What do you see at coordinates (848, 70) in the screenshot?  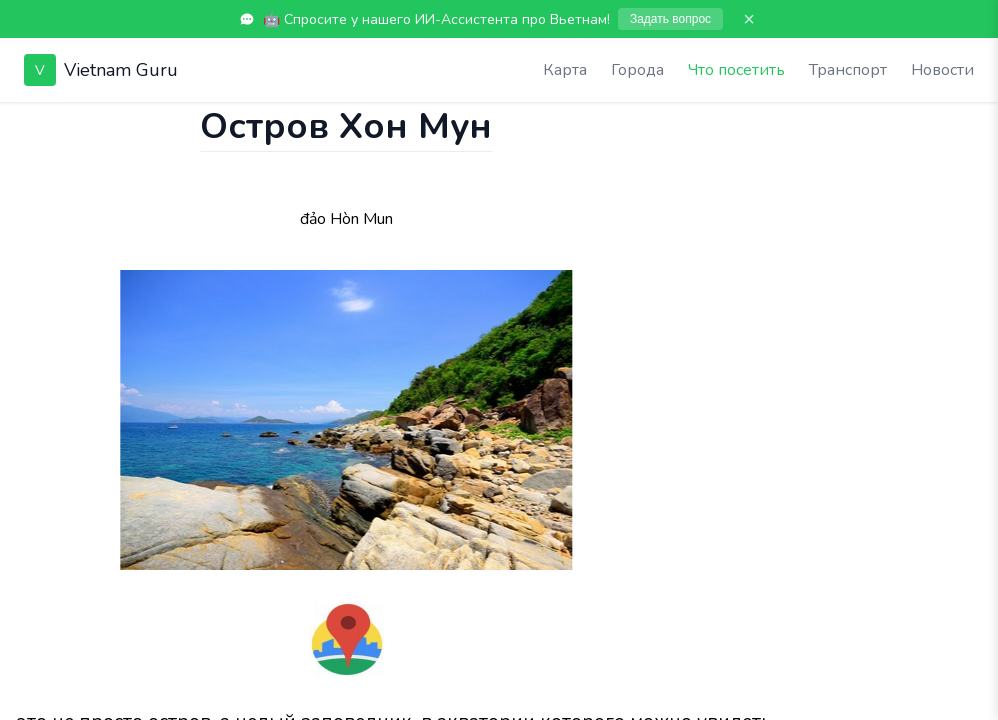 I see `Транспорт` at bounding box center [848, 70].